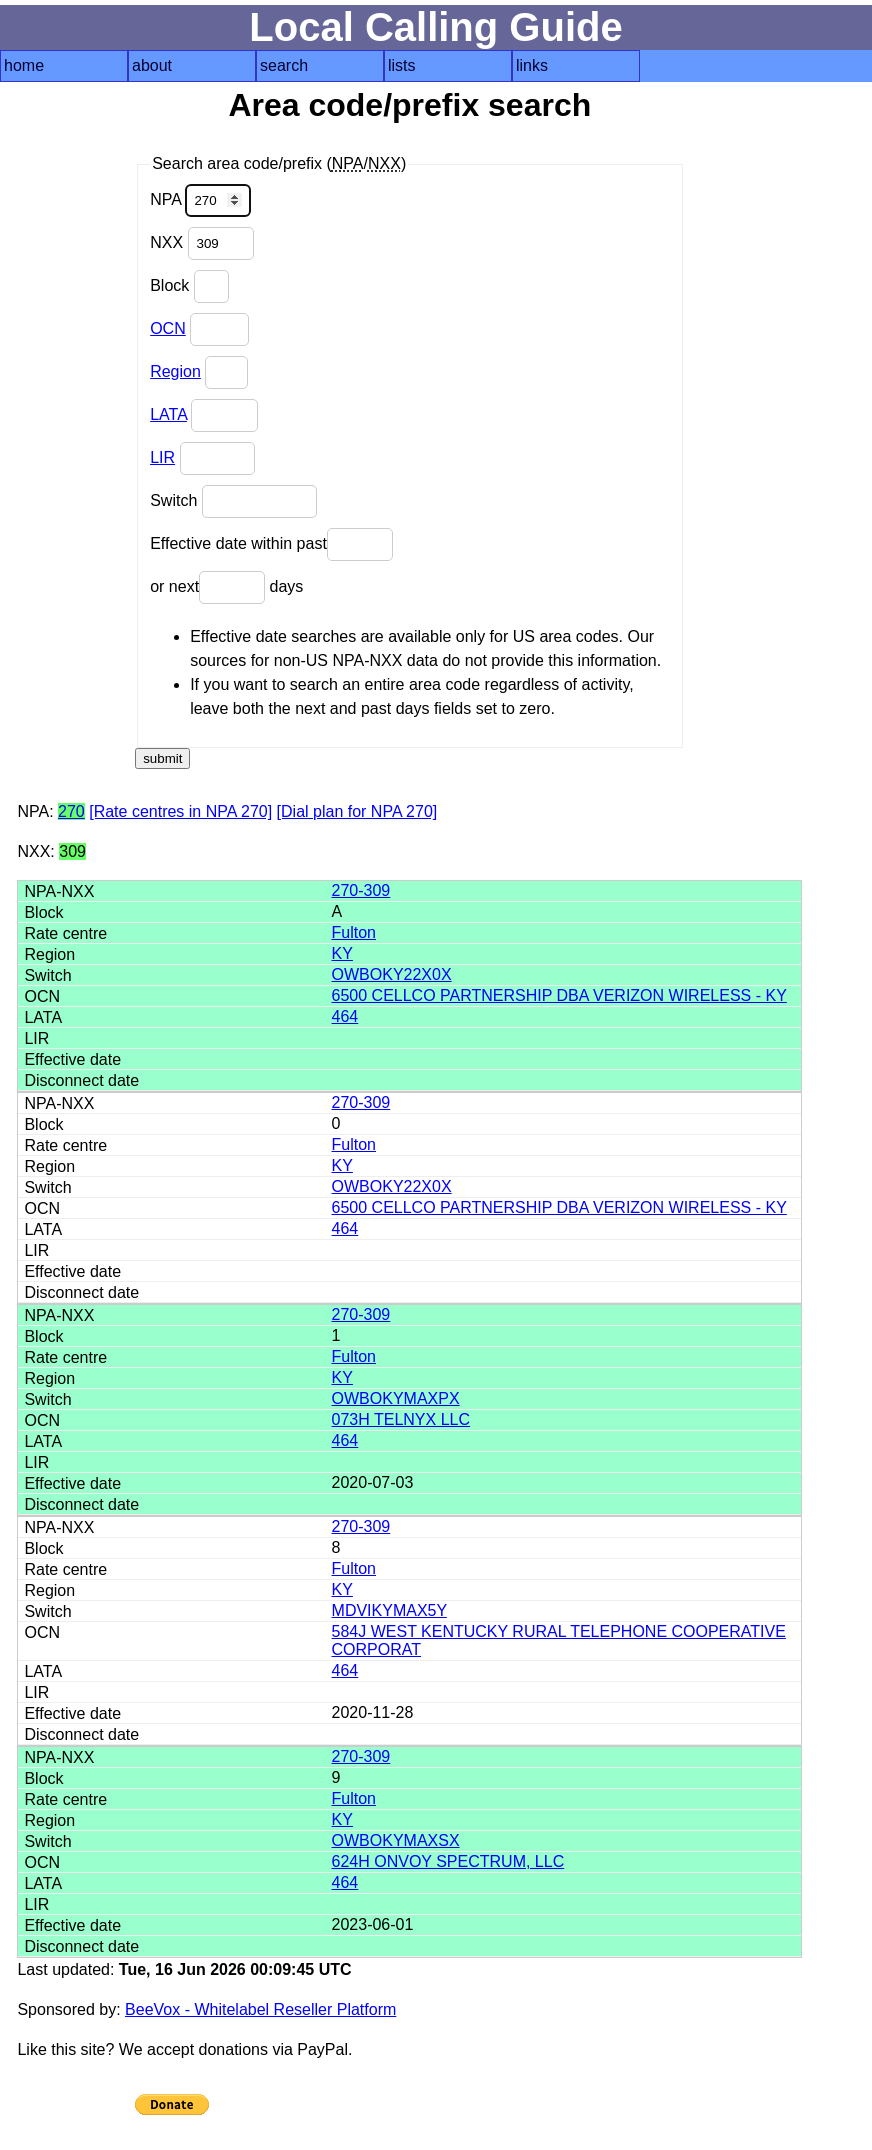 The width and height of the screenshot is (872, 2150). What do you see at coordinates (200, 200) in the screenshot?
I see `NPA` at bounding box center [200, 200].